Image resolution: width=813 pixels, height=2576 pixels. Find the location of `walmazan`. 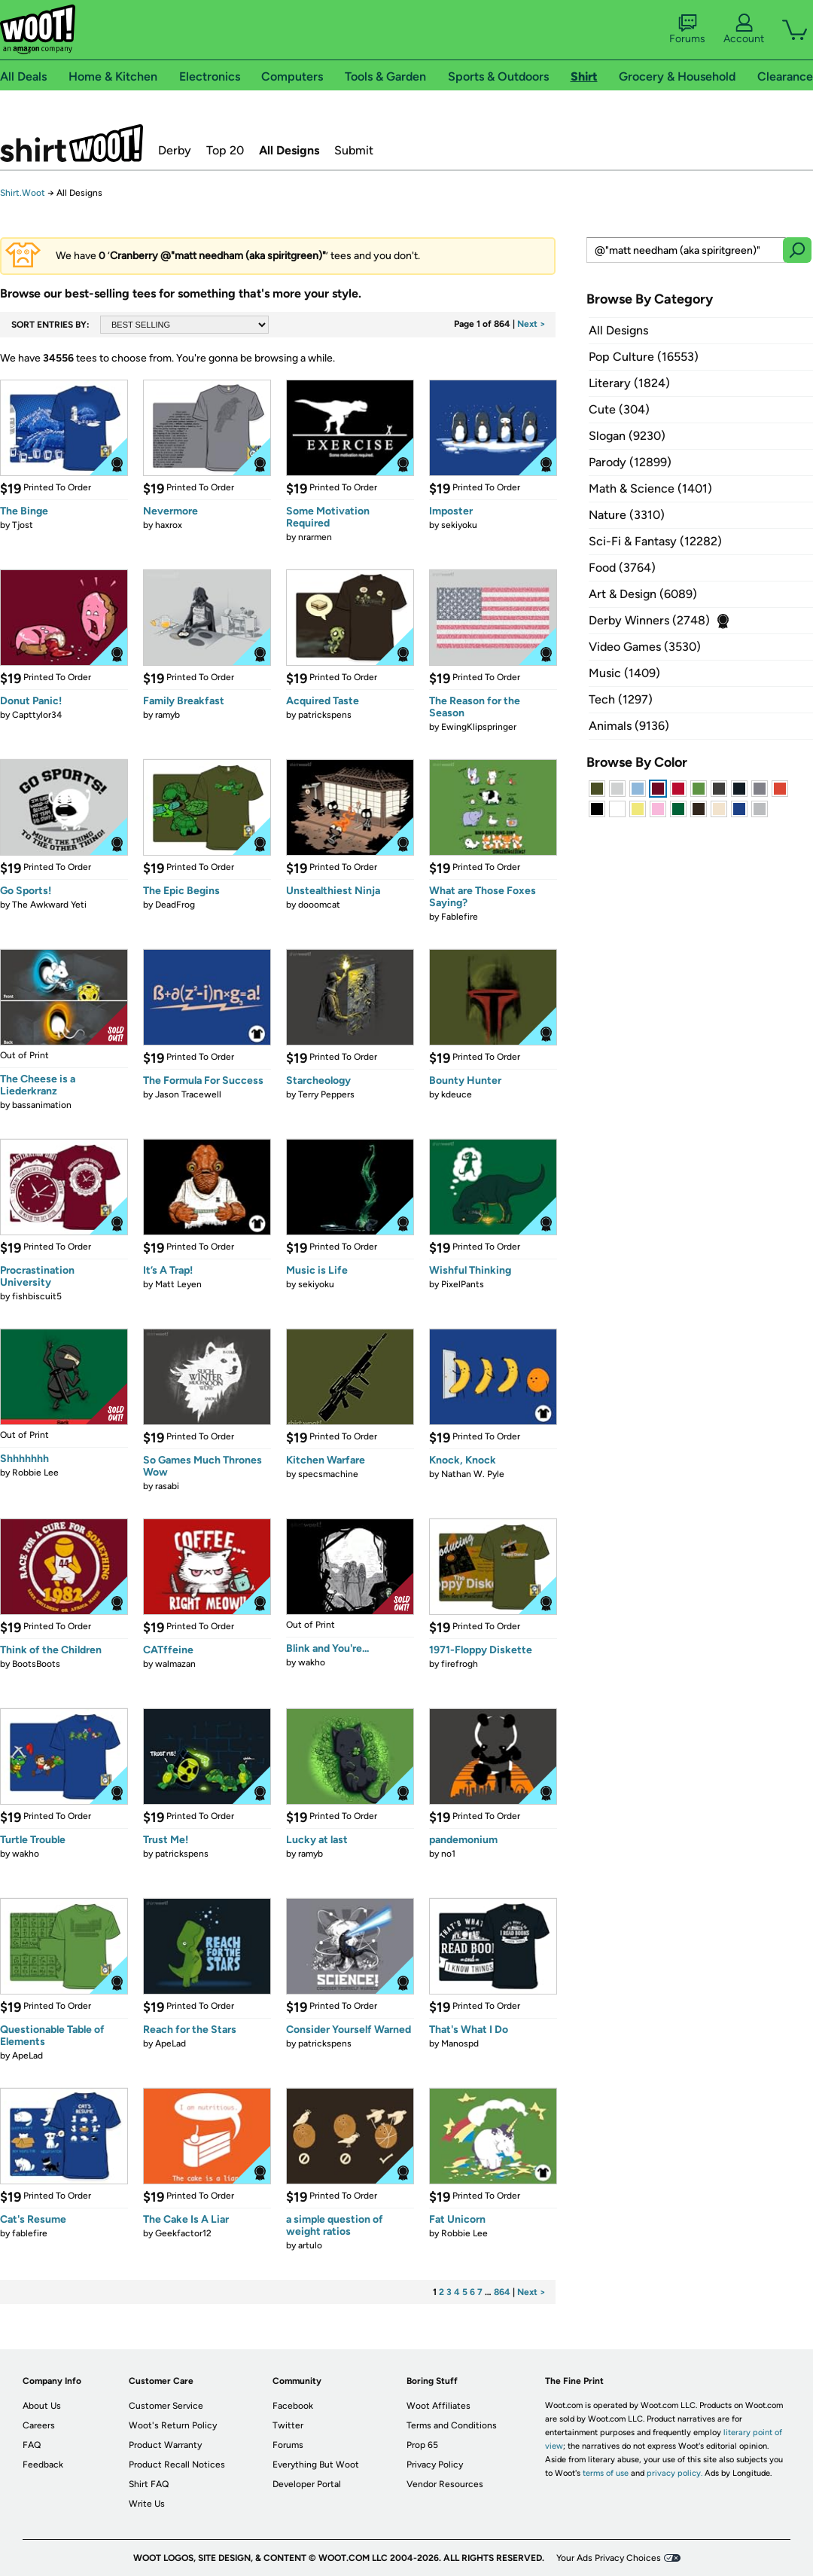

walmazan is located at coordinates (175, 1664).